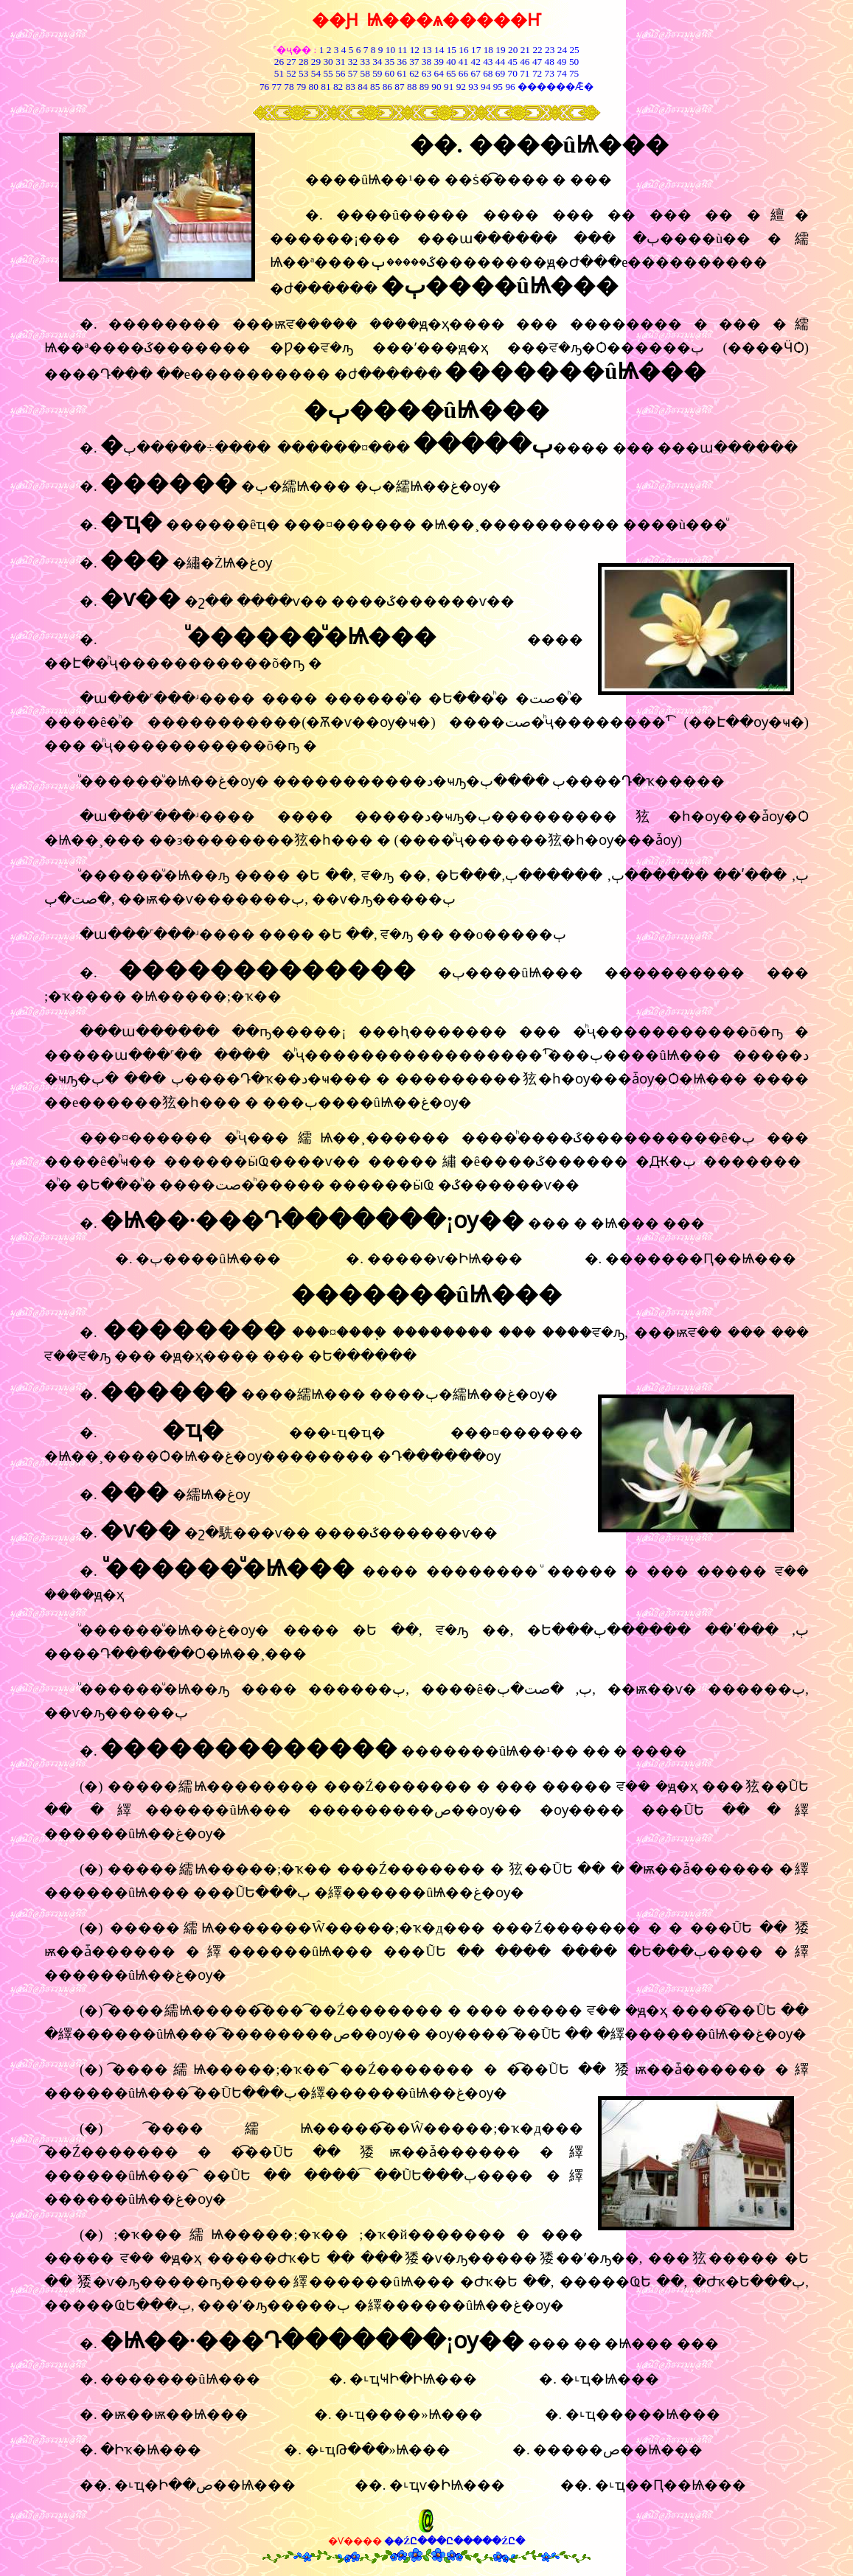  What do you see at coordinates (303, 73) in the screenshot?
I see `53` at bounding box center [303, 73].